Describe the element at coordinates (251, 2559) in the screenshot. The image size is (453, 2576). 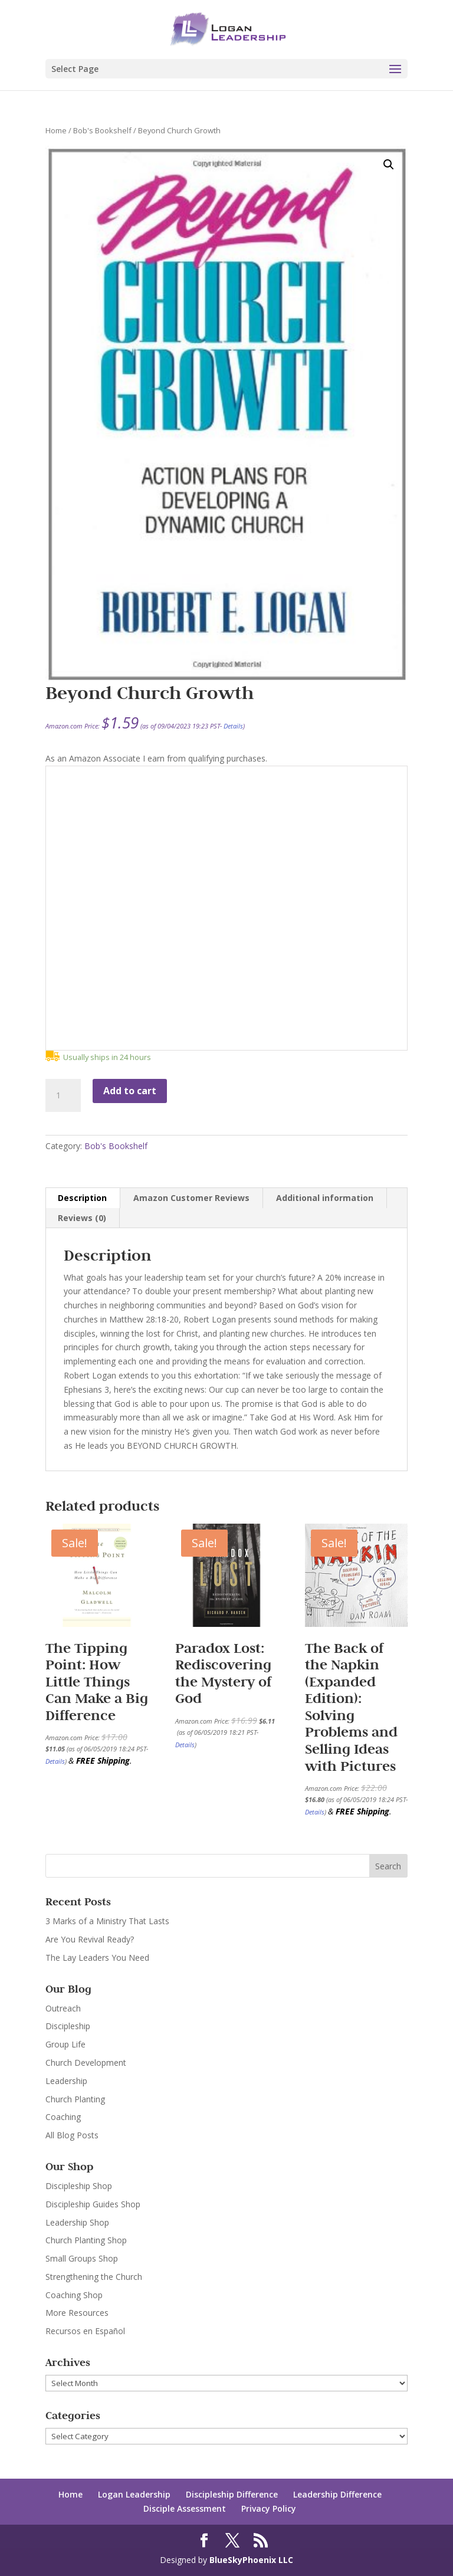
I see `BlueSkyPhoenix LLC` at that location.